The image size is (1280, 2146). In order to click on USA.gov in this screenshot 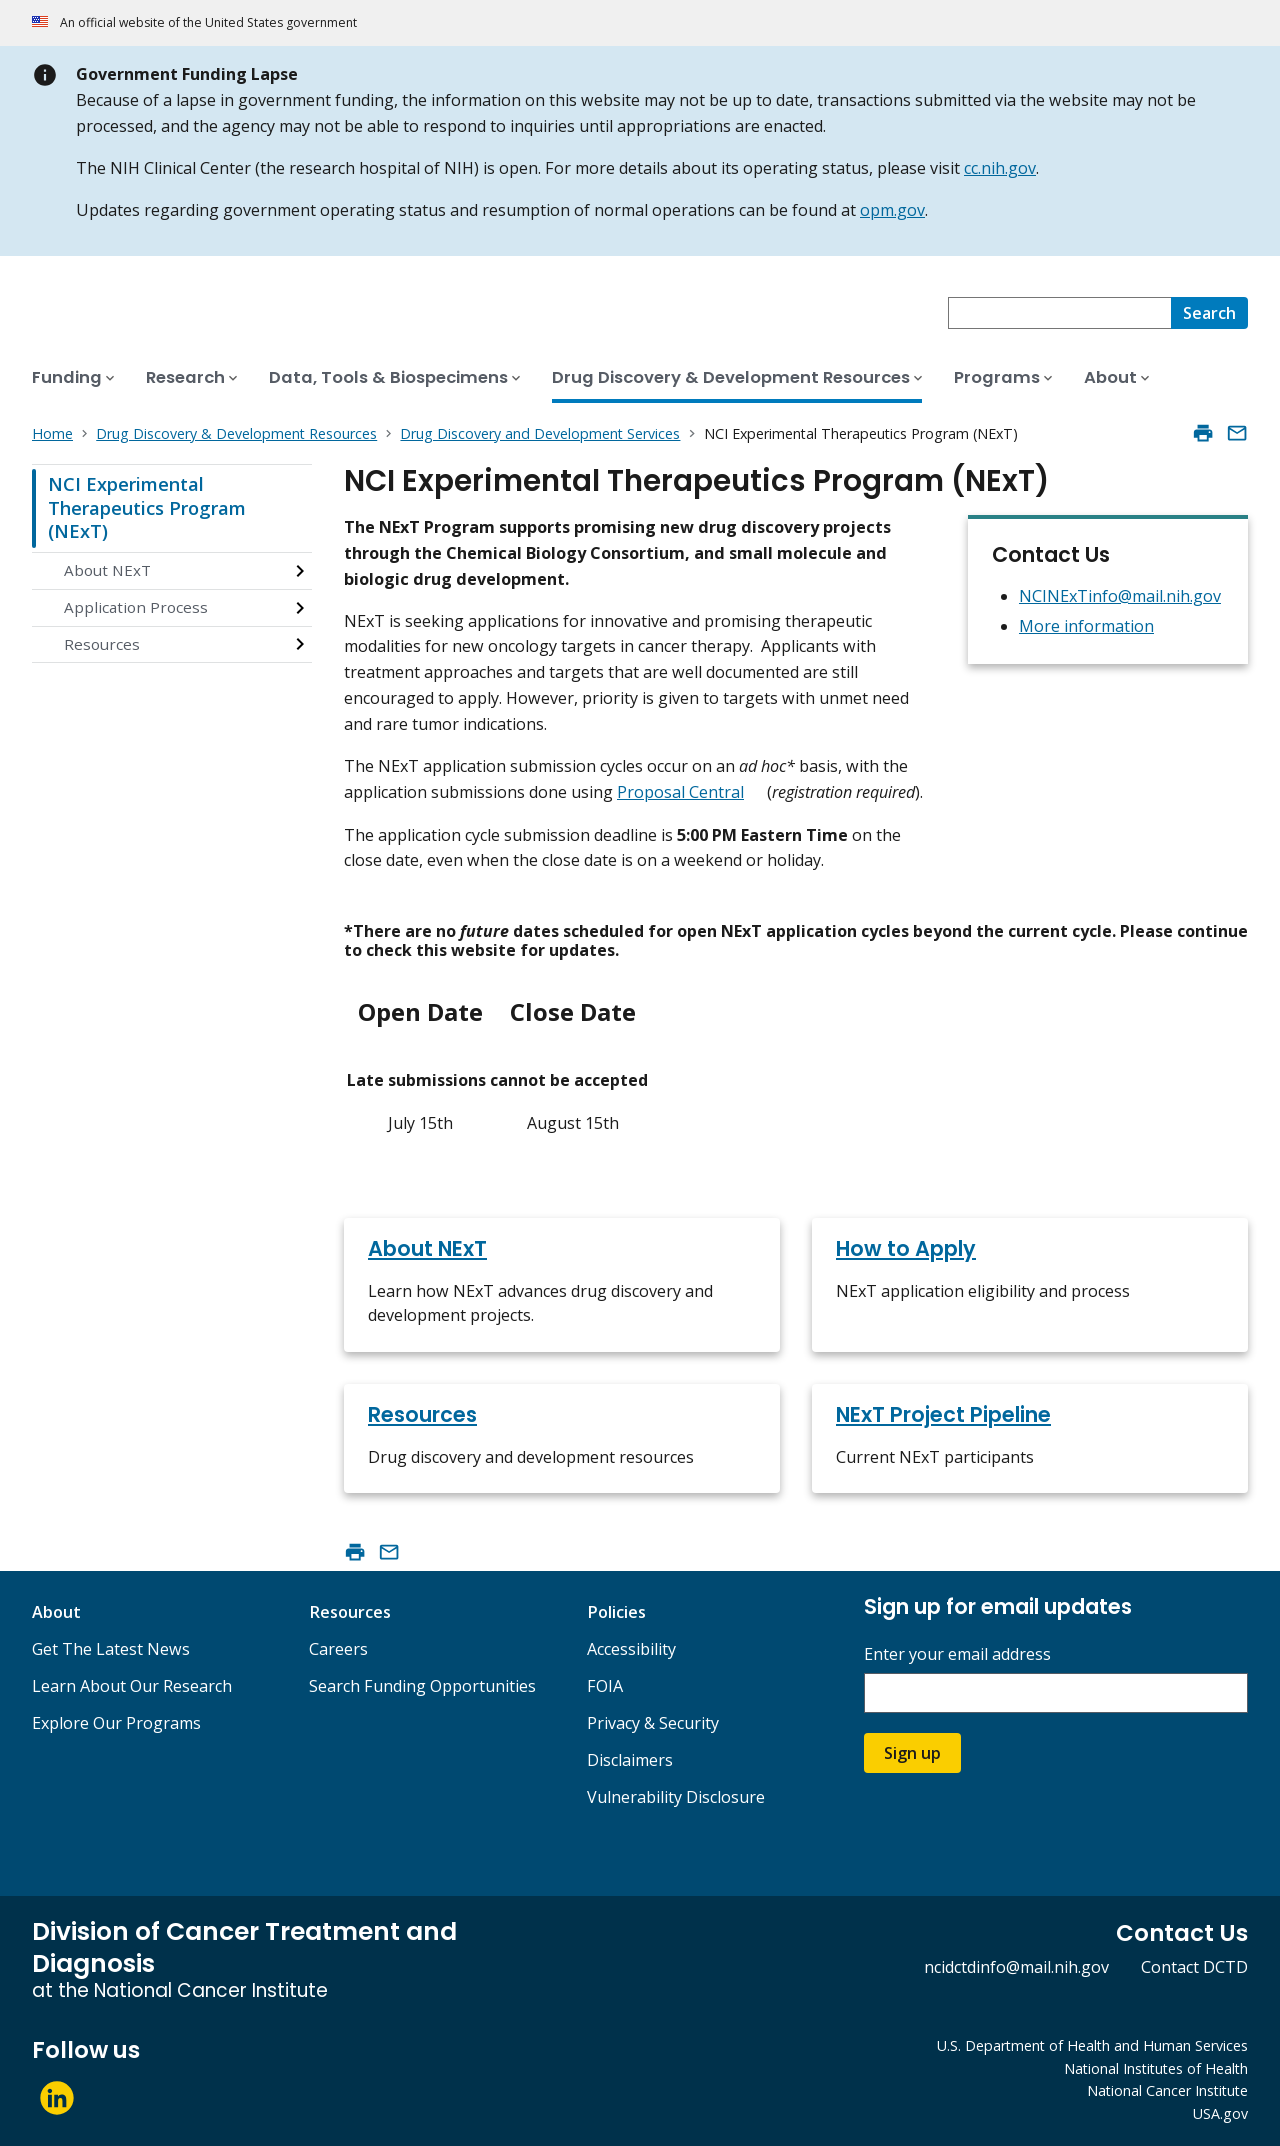, I will do `click(1220, 2113)`.